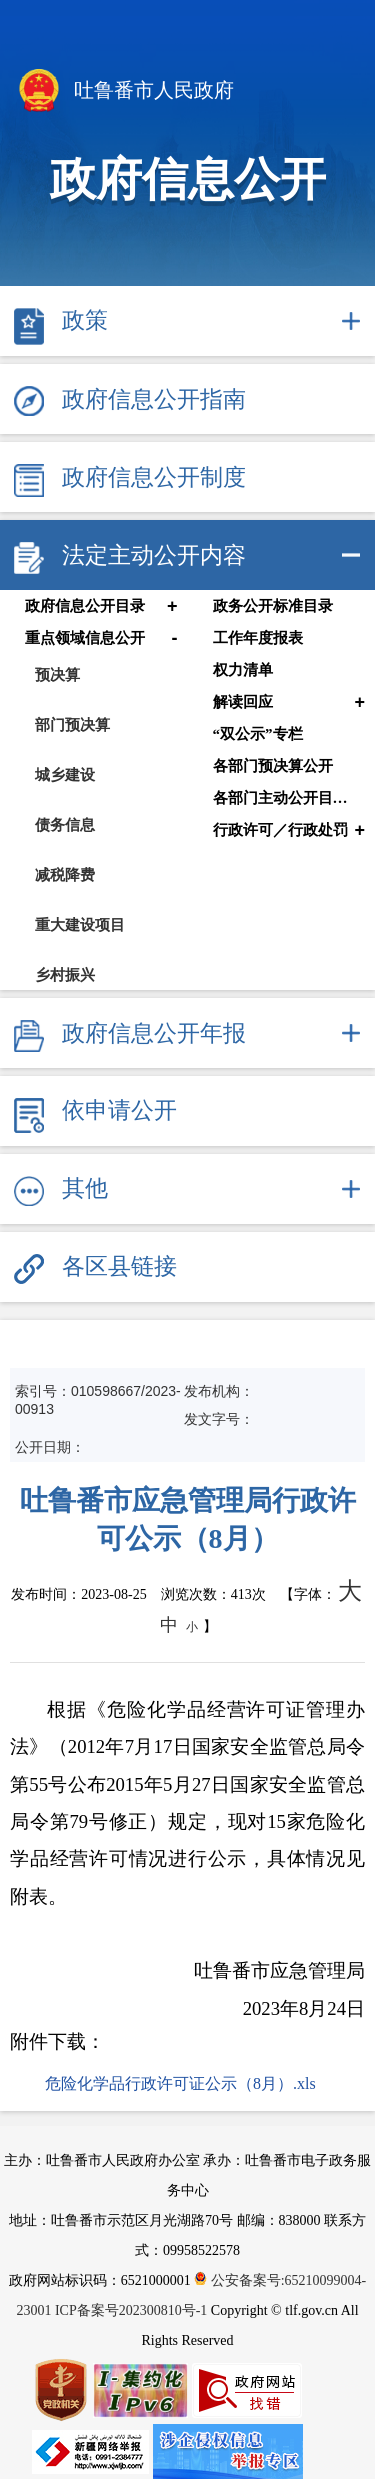 This screenshot has width=375, height=2479. What do you see at coordinates (273, 766) in the screenshot?
I see `各部门预决算公开` at bounding box center [273, 766].